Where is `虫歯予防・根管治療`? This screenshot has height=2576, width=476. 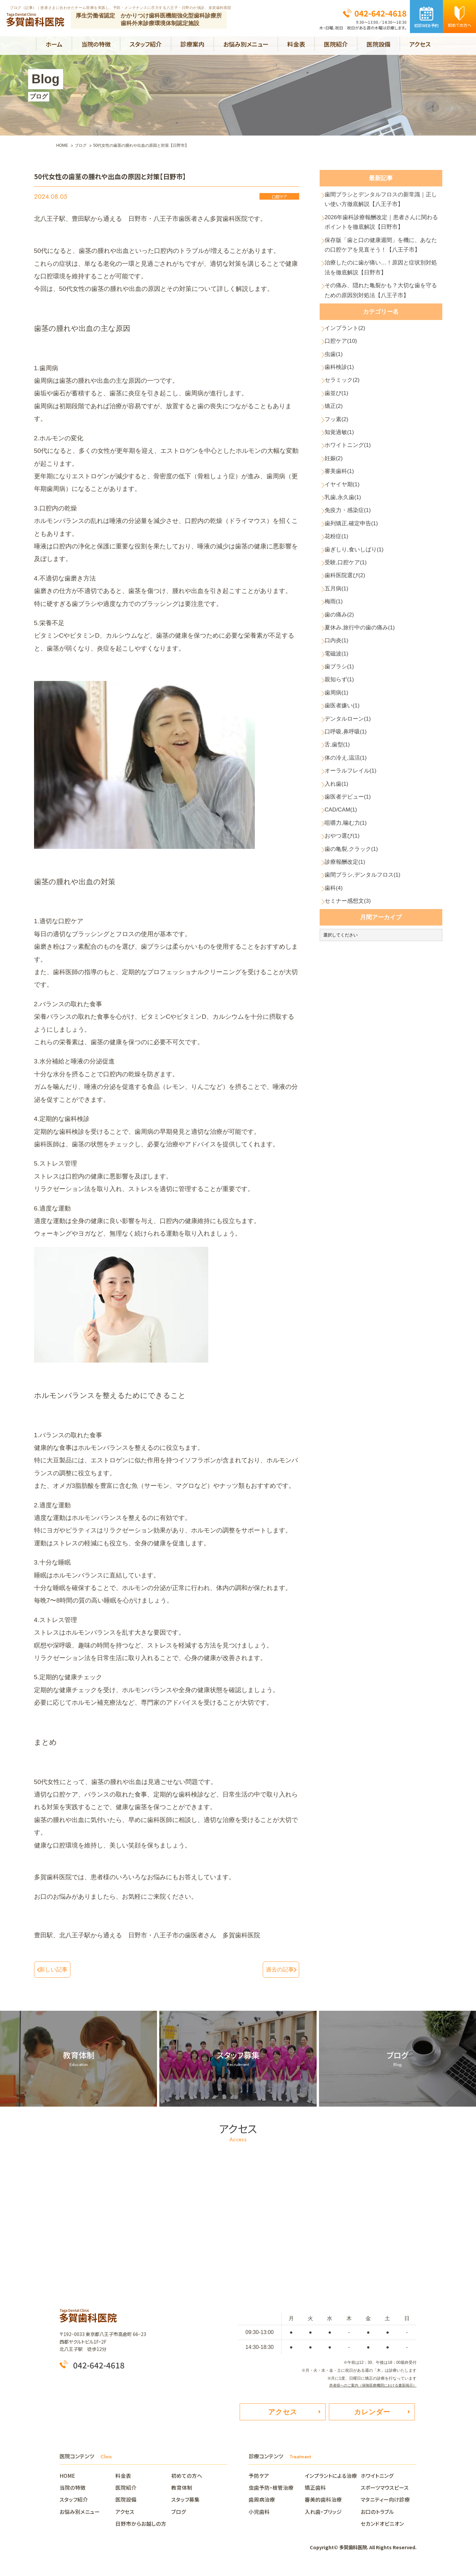
虫歯予防・根管治療 is located at coordinates (271, 2491).